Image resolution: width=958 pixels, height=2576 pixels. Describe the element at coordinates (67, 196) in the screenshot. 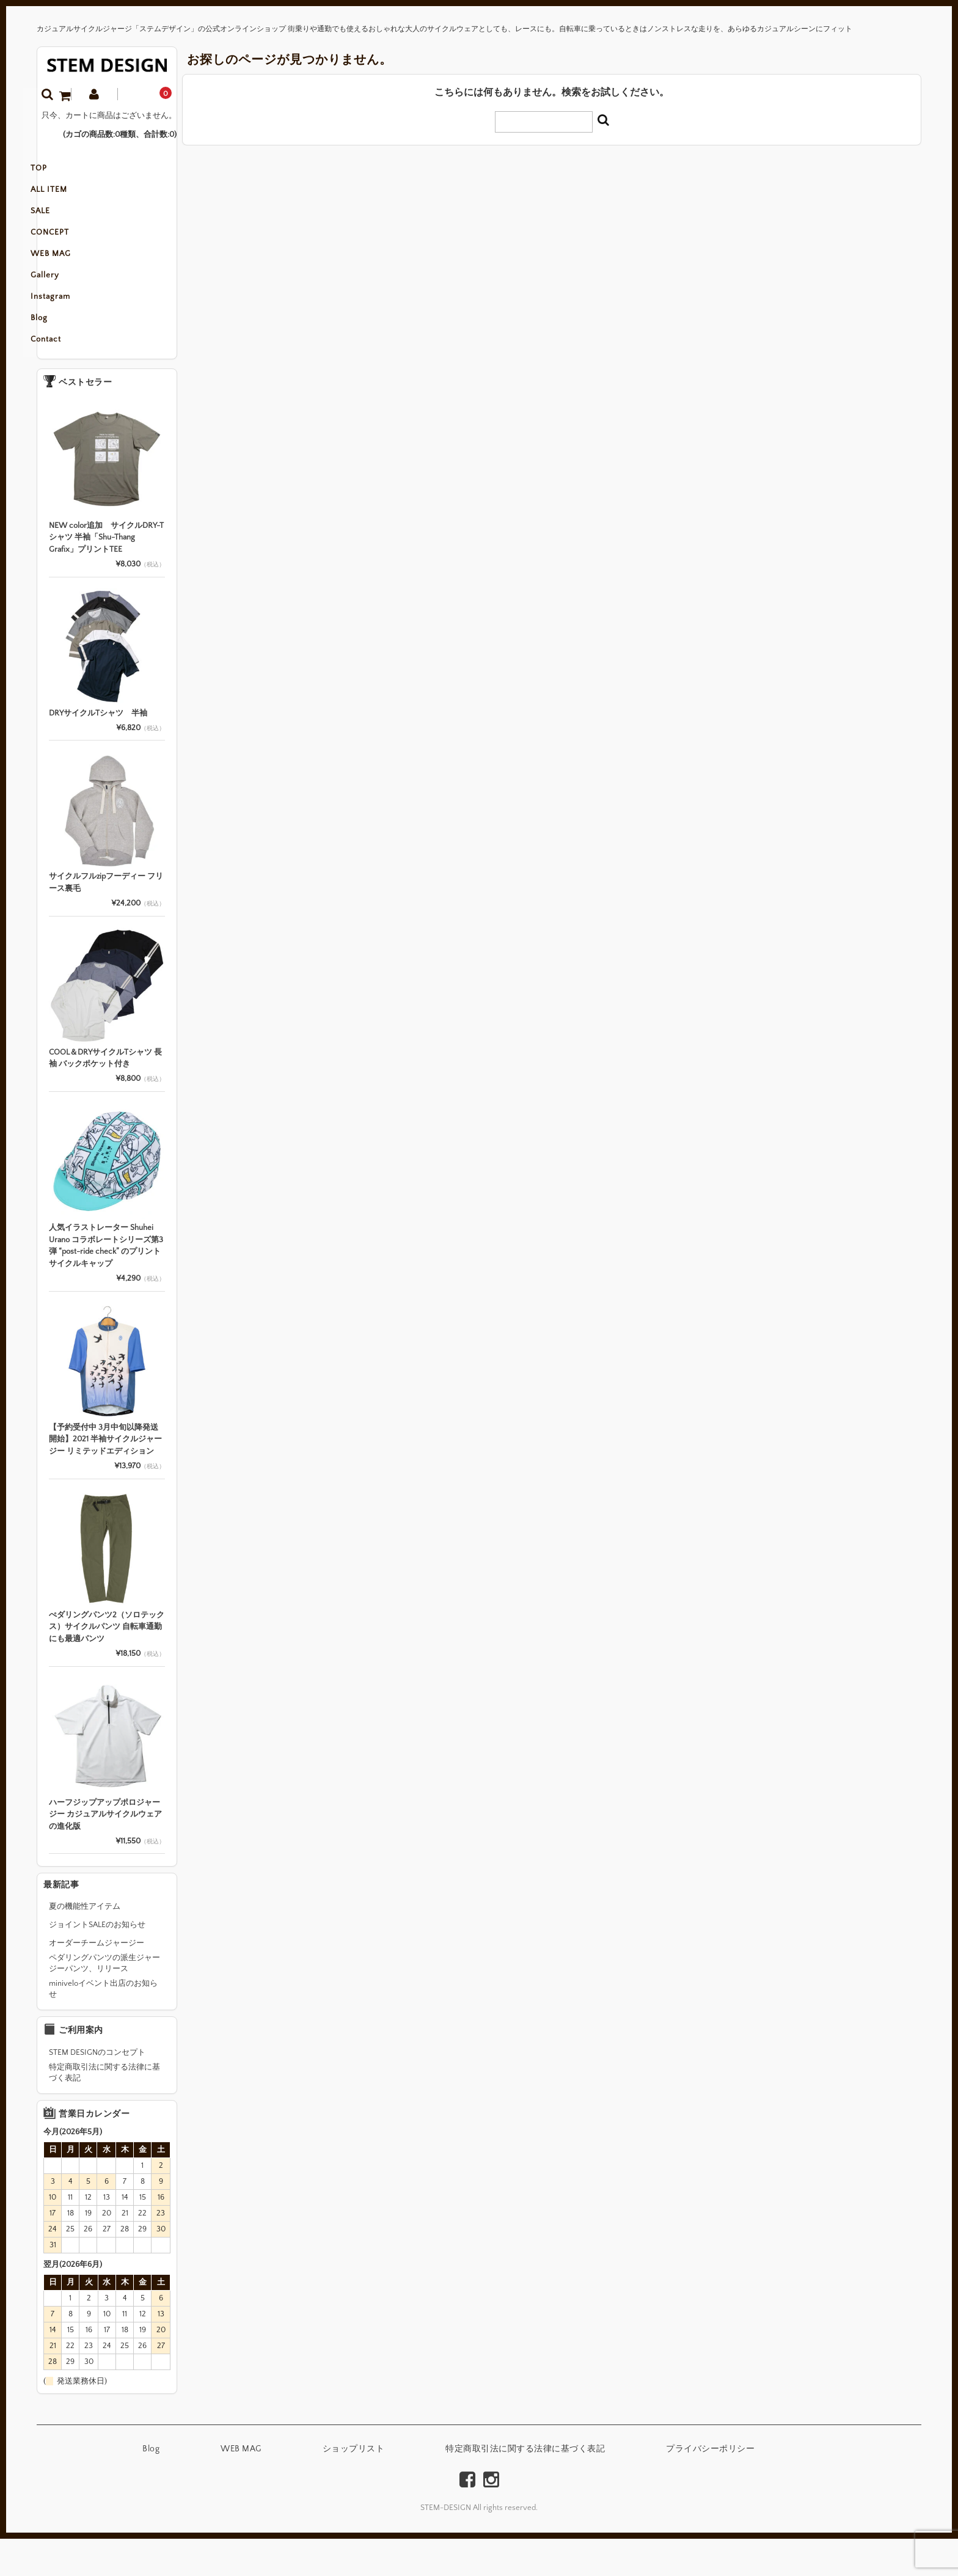

I see `ALL ITEM` at that location.